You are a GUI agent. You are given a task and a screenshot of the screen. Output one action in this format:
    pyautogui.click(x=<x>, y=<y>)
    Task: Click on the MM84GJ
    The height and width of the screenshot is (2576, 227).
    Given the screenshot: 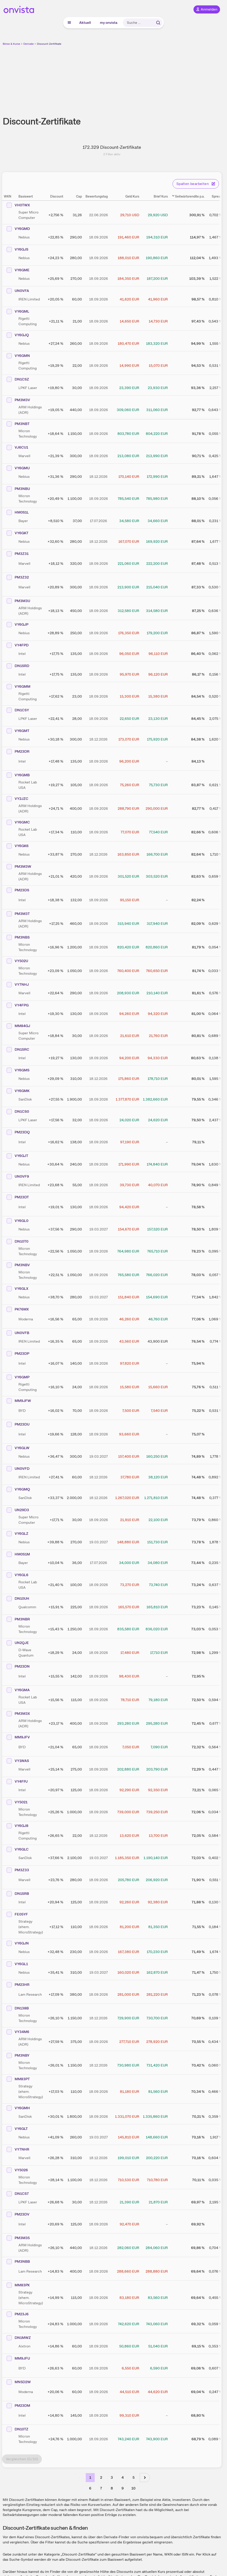 What is the action you would take?
    pyautogui.click(x=22, y=1025)
    